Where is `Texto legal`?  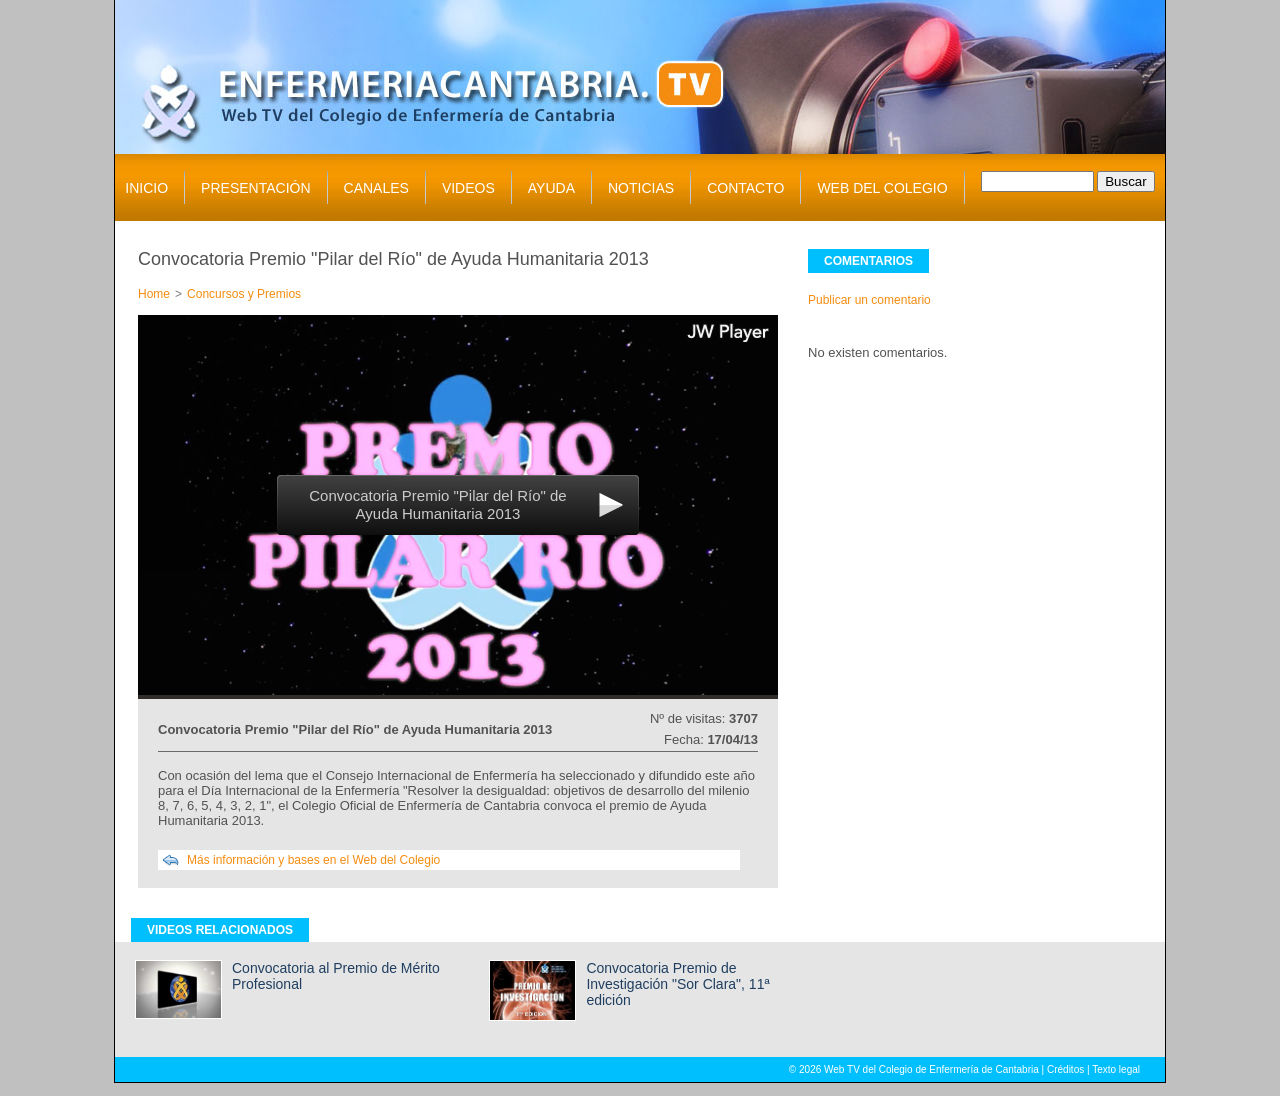
Texto legal is located at coordinates (1116, 1069).